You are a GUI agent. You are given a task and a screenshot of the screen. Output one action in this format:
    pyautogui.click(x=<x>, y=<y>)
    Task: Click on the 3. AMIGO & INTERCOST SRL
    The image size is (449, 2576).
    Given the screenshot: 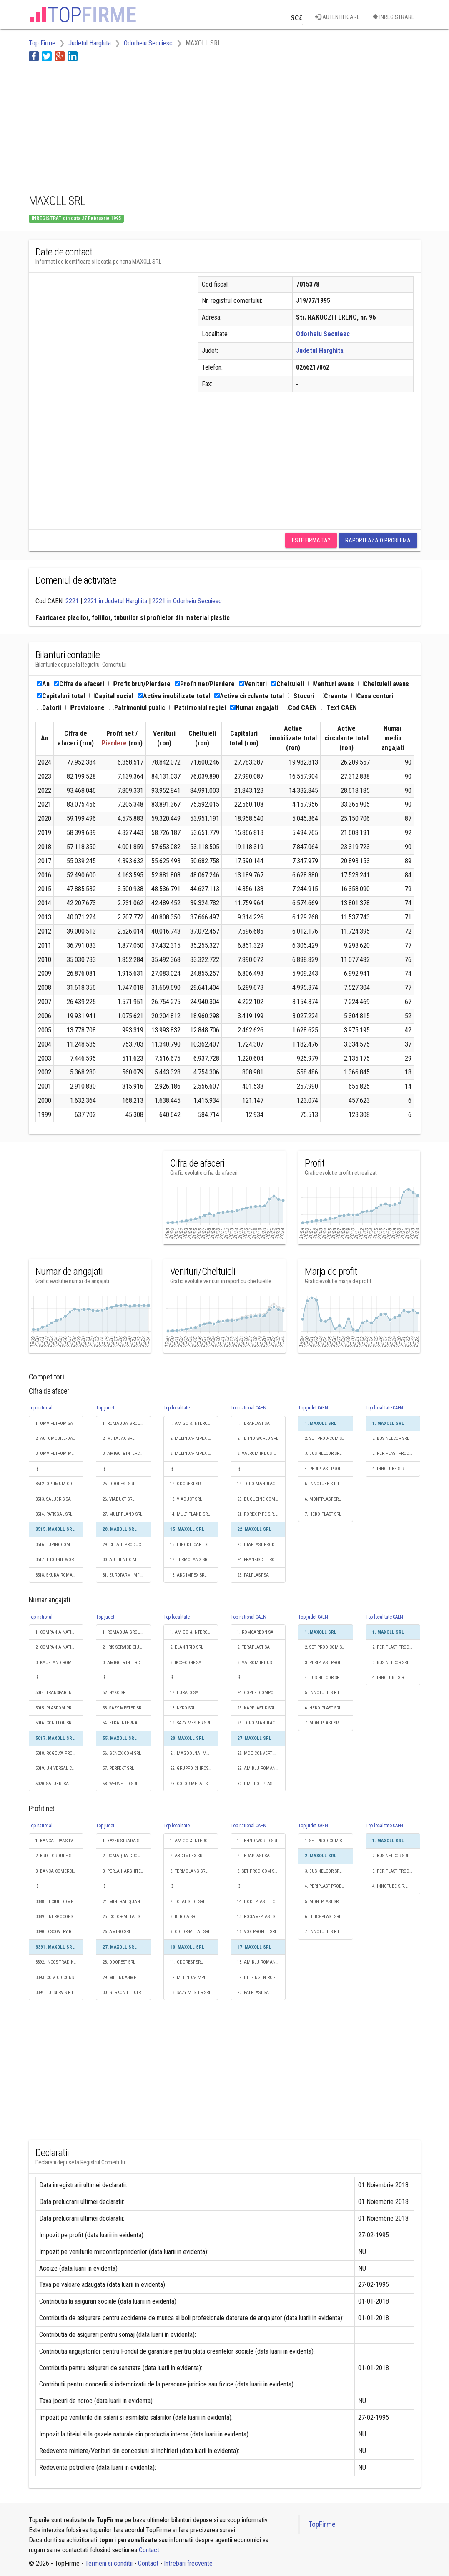 What is the action you would take?
    pyautogui.click(x=127, y=1453)
    